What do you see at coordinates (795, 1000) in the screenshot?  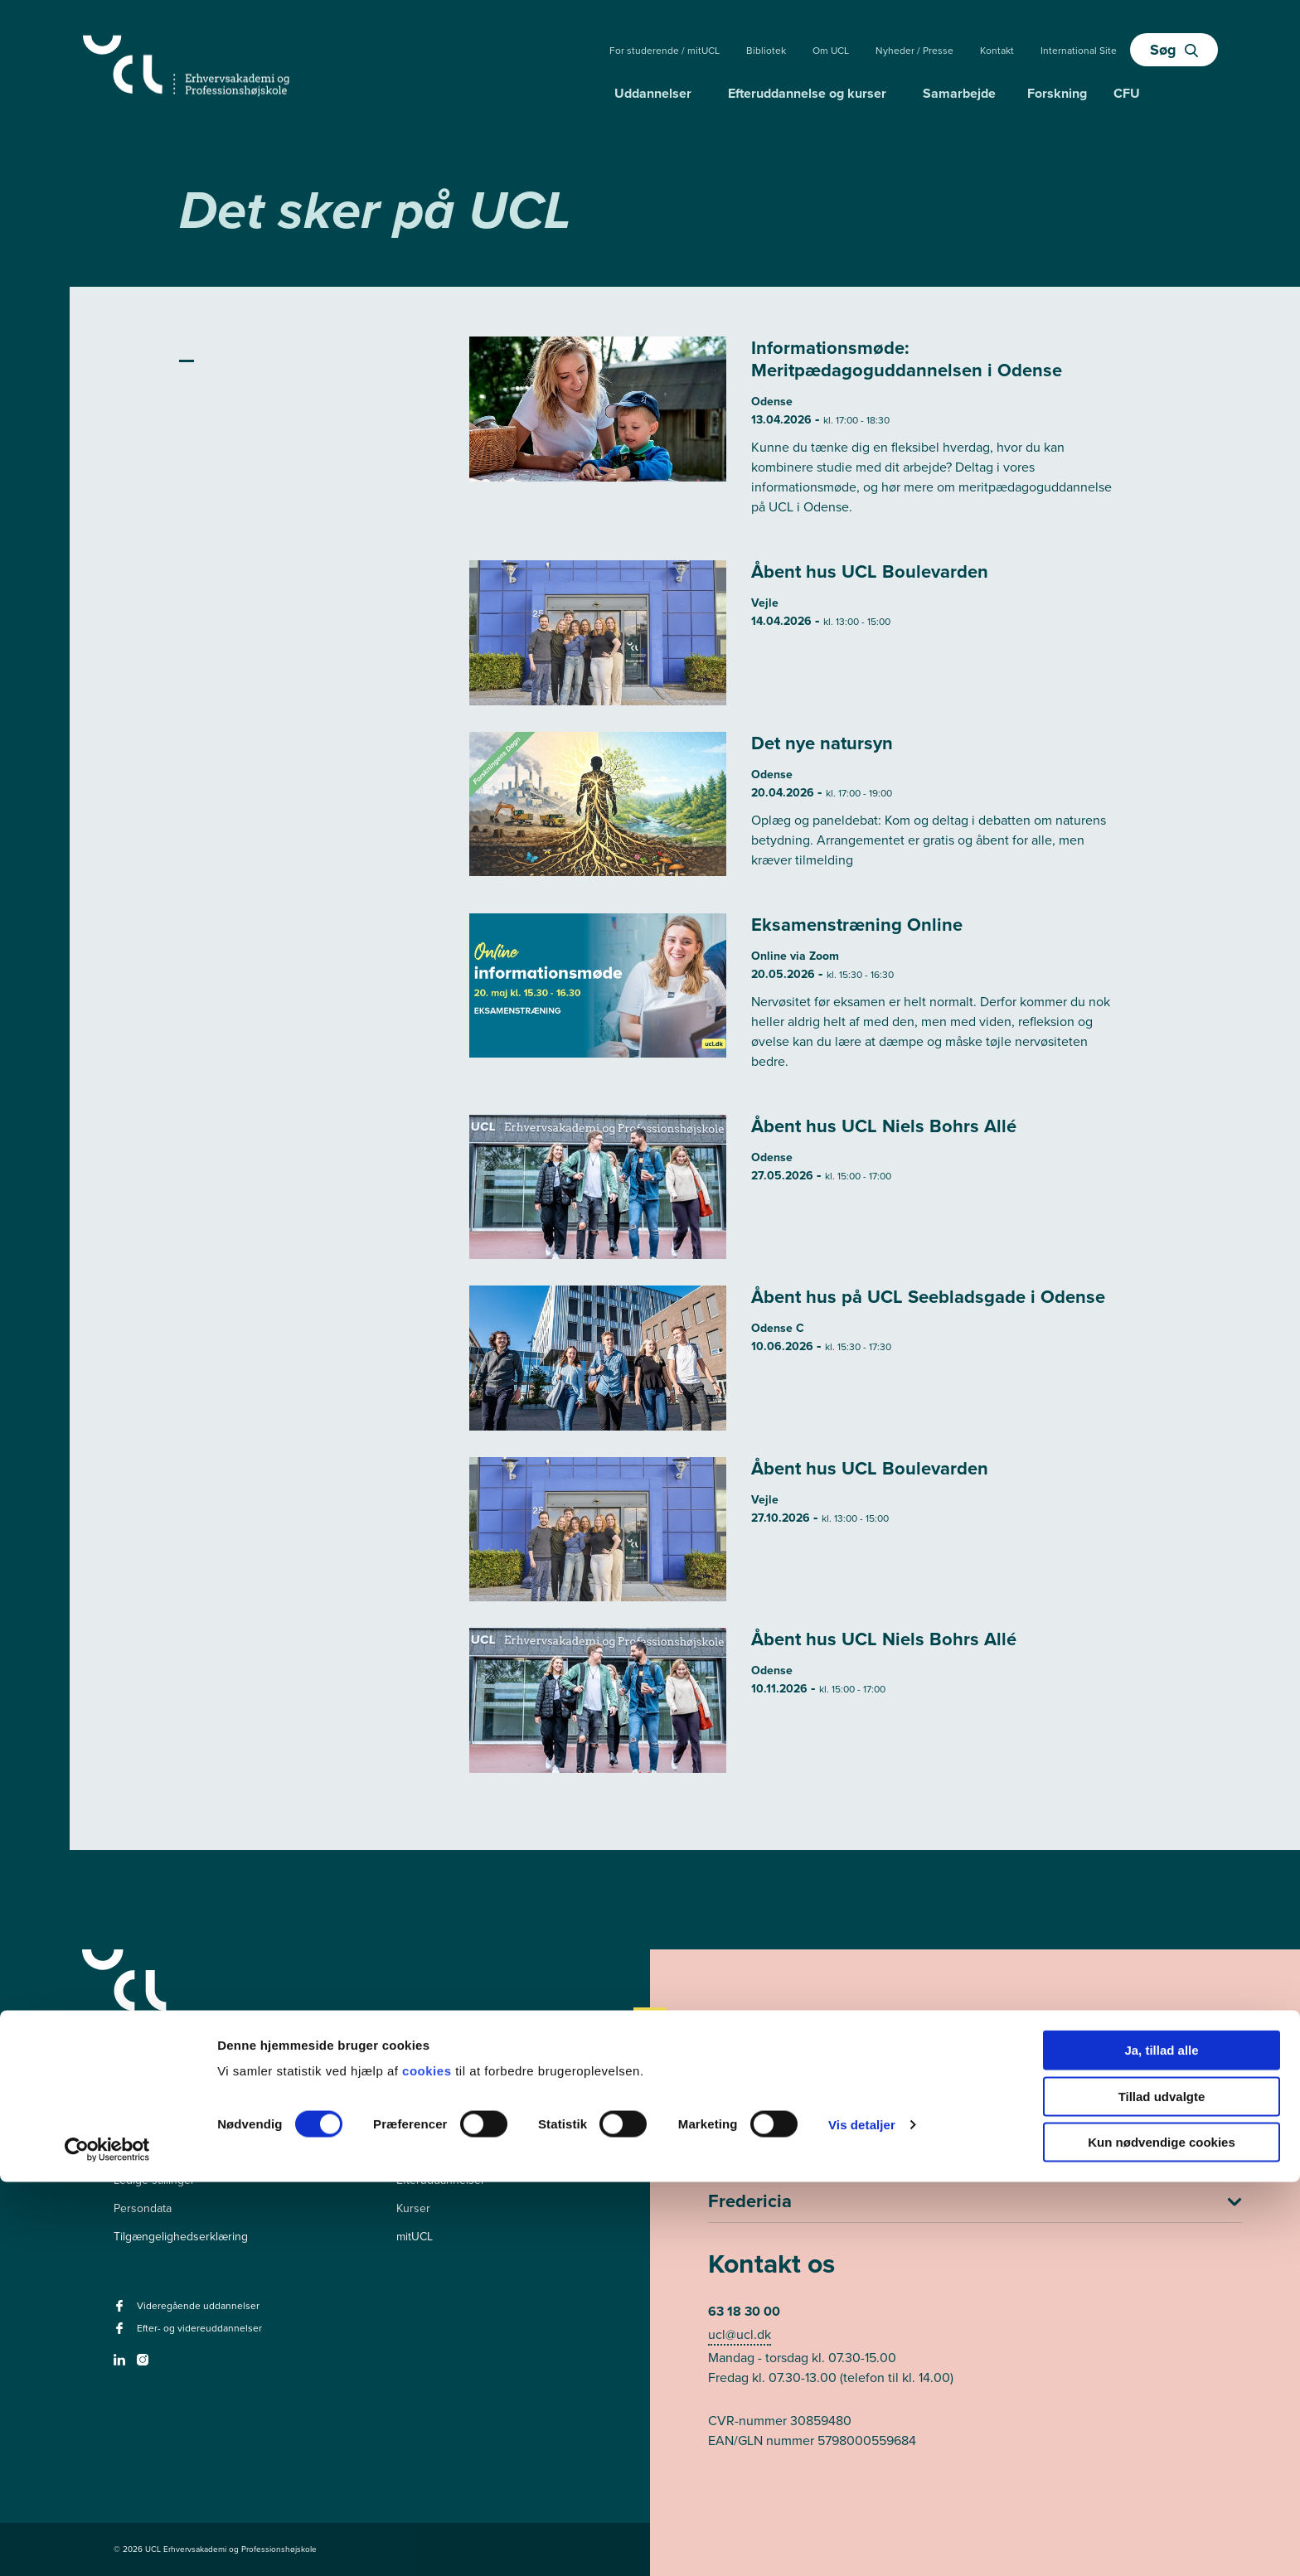 I see `[Læs mere om Eksamenstræning Online]` at bounding box center [795, 1000].